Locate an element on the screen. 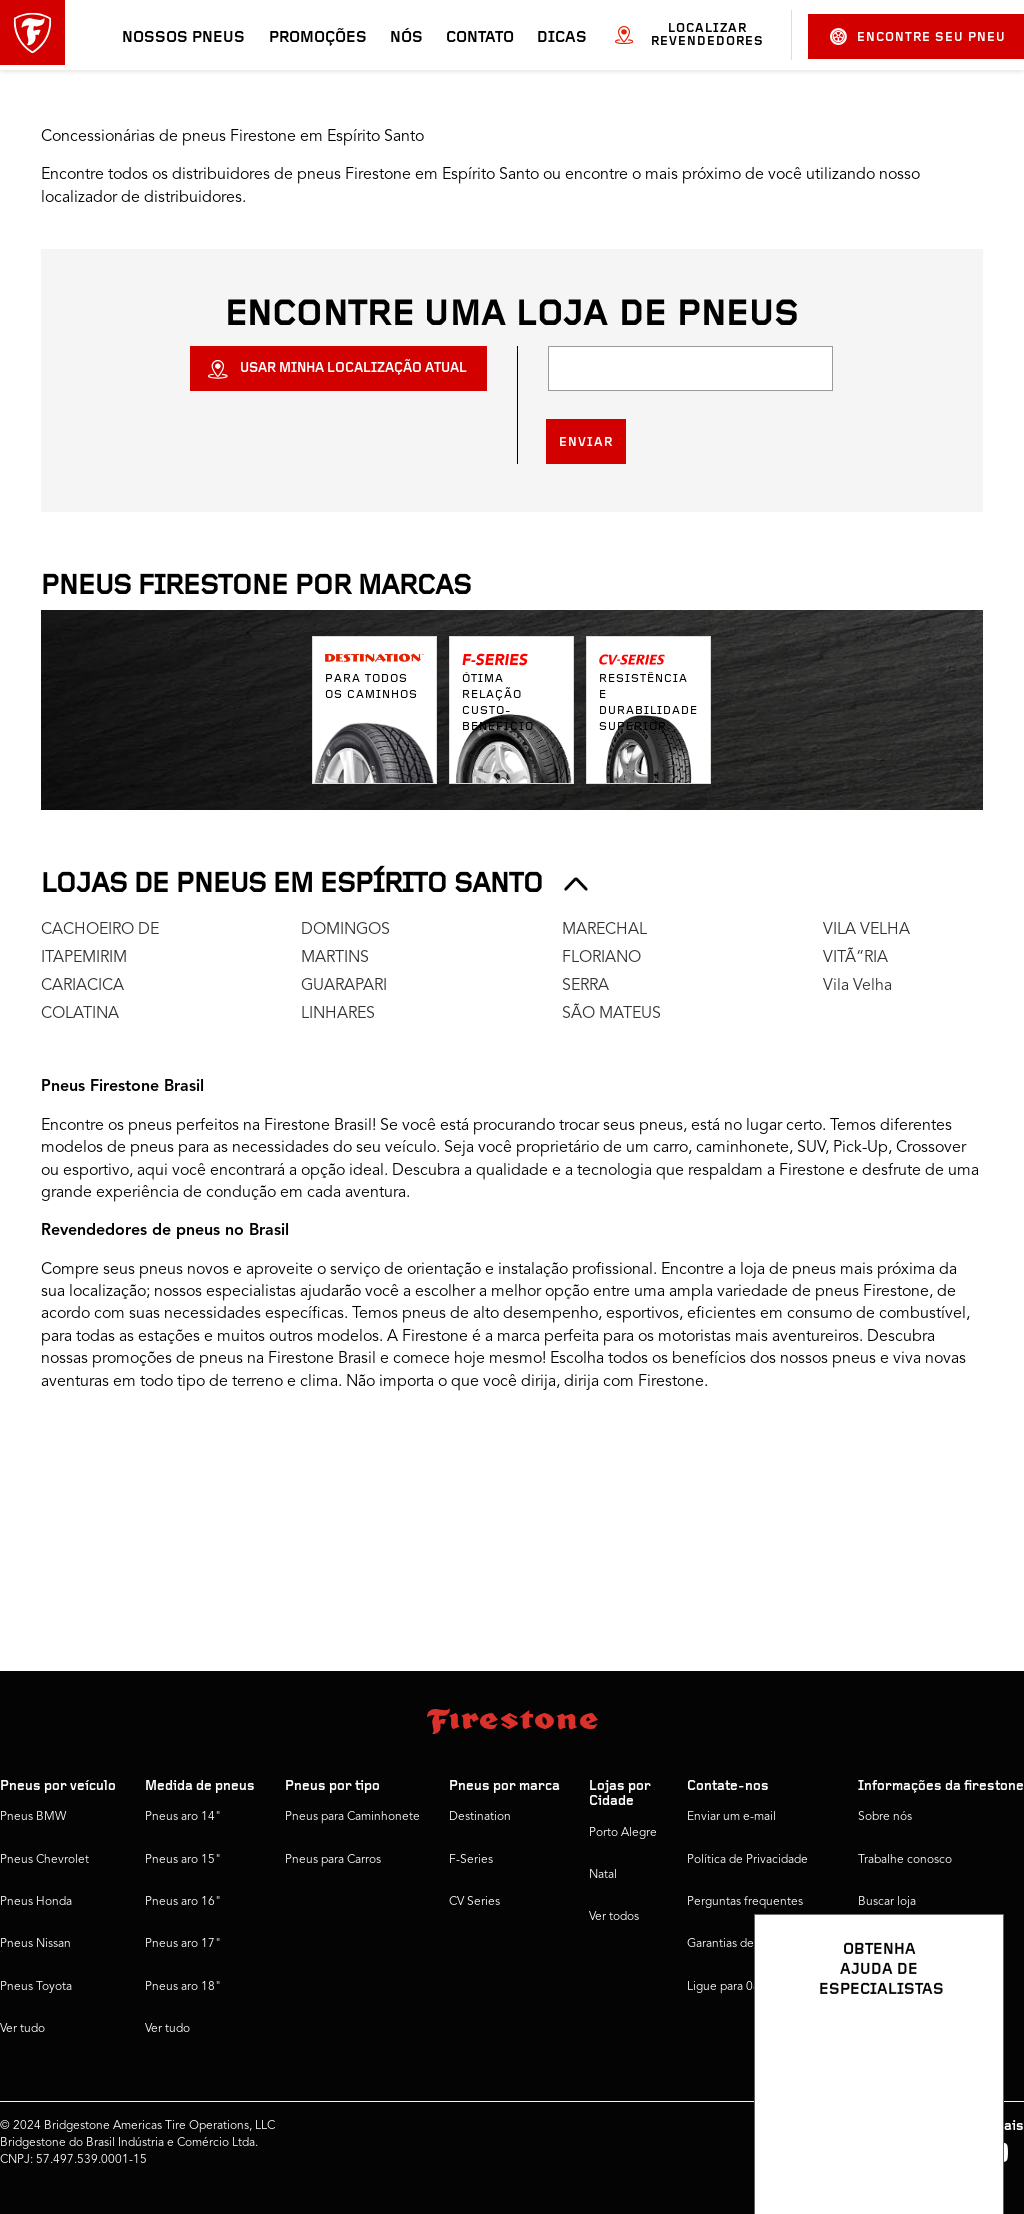 The image size is (1024, 2214). Política de Privacidade is located at coordinates (747, 1860).